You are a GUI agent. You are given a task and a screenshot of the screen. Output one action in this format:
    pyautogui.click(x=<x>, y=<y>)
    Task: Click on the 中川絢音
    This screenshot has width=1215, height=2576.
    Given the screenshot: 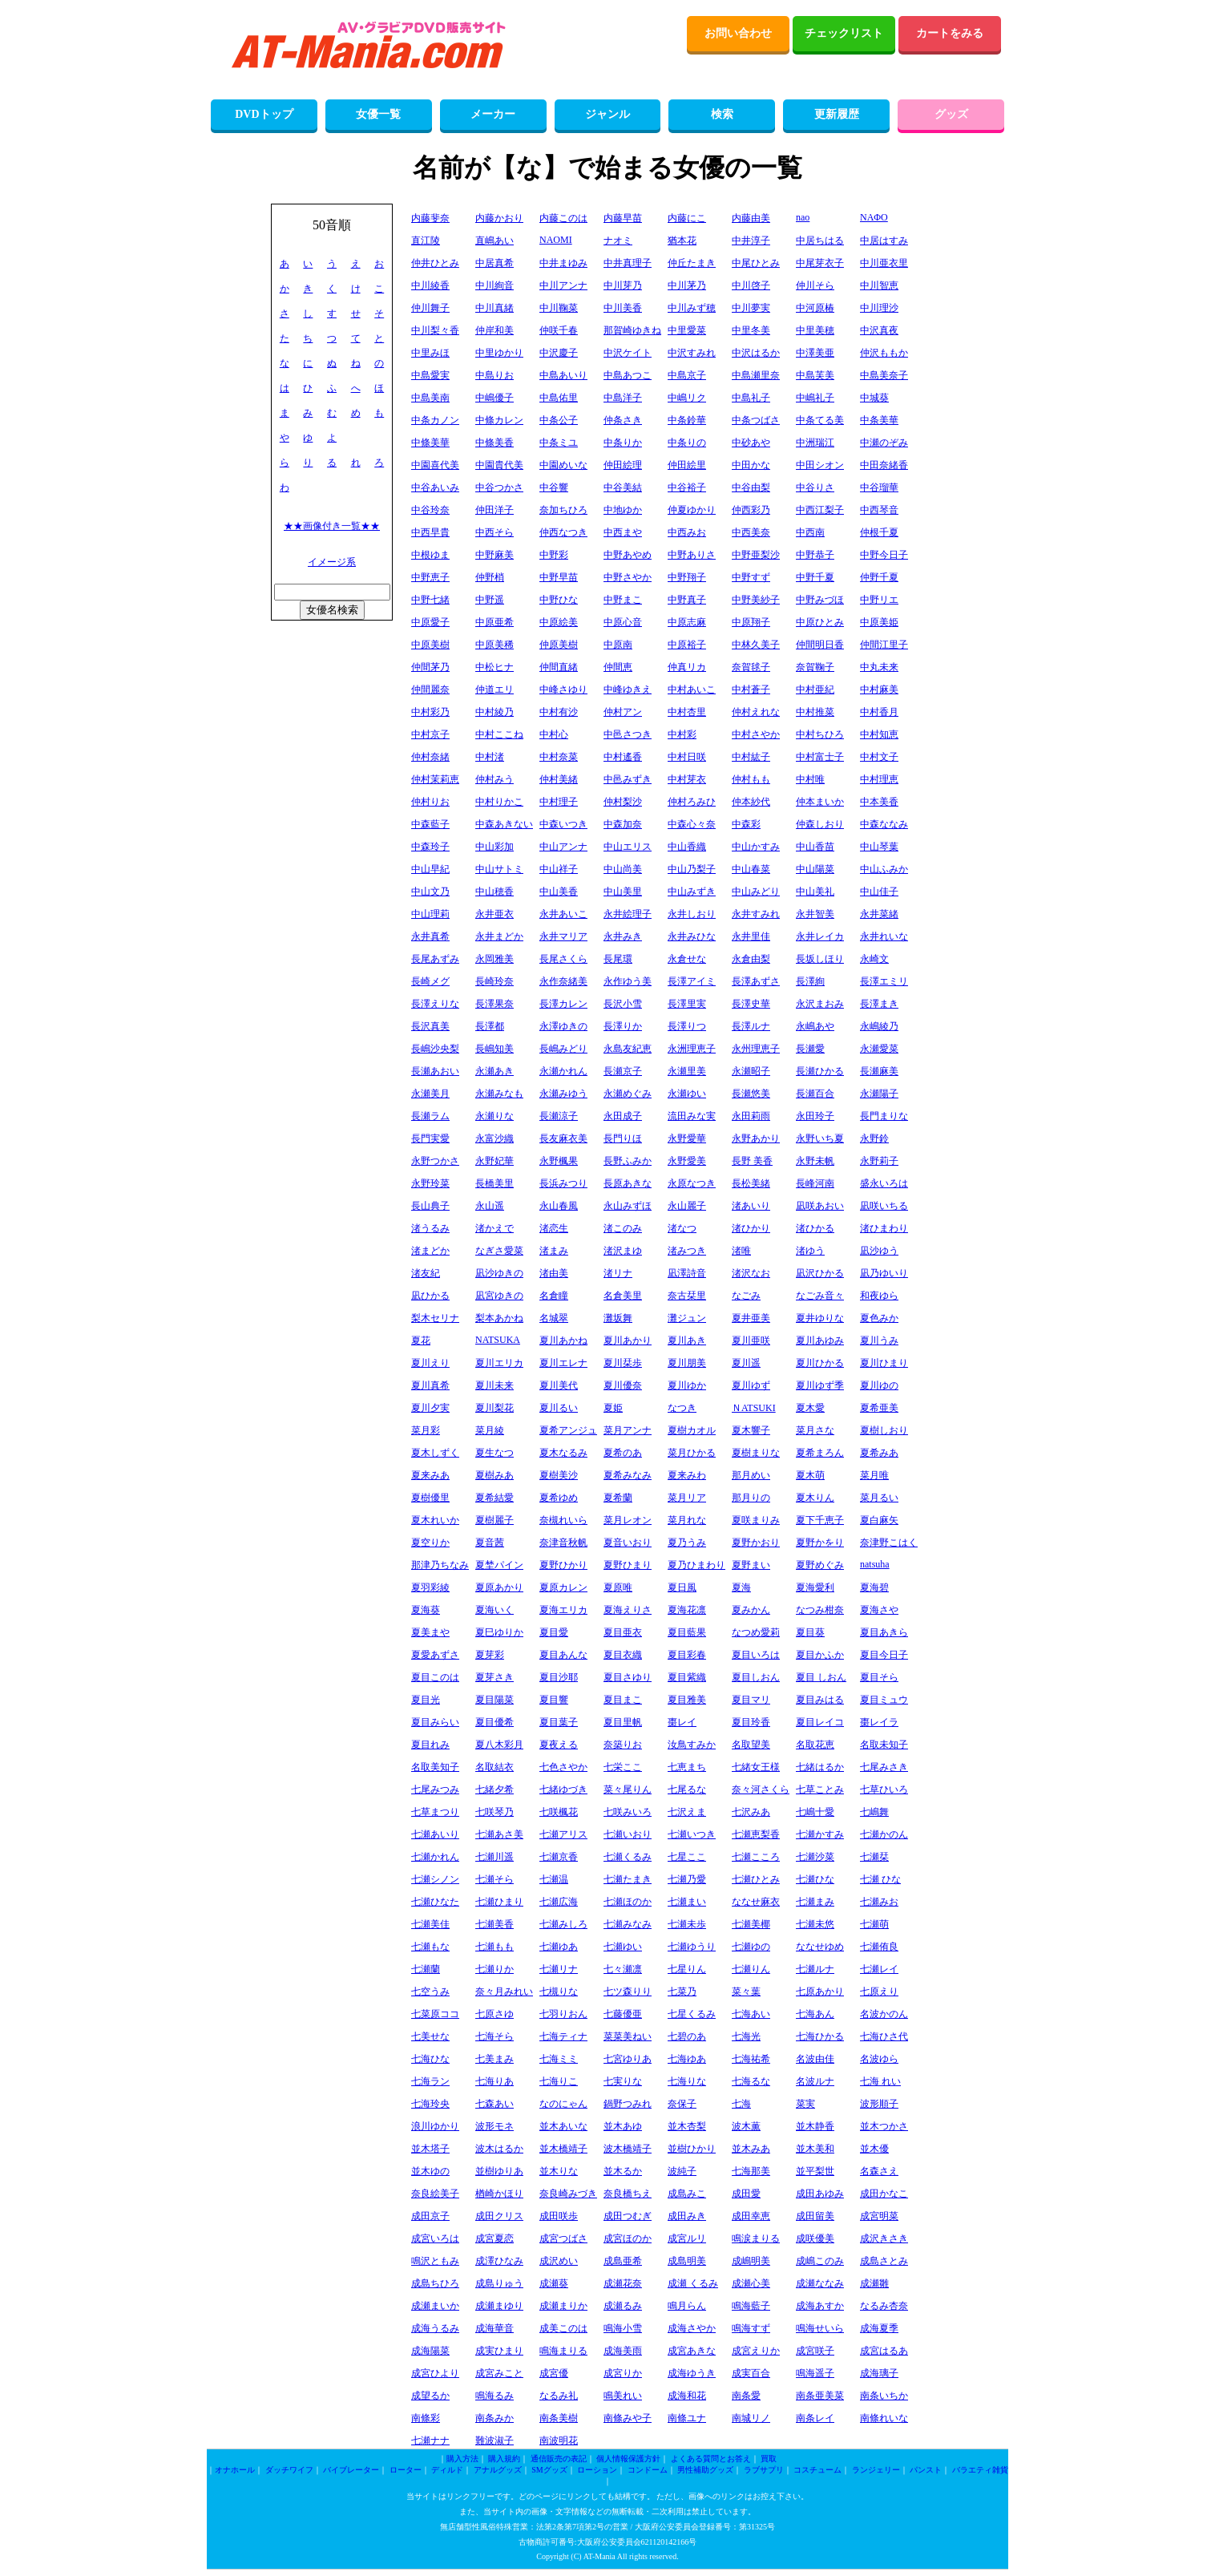 What is the action you would take?
    pyautogui.click(x=494, y=285)
    